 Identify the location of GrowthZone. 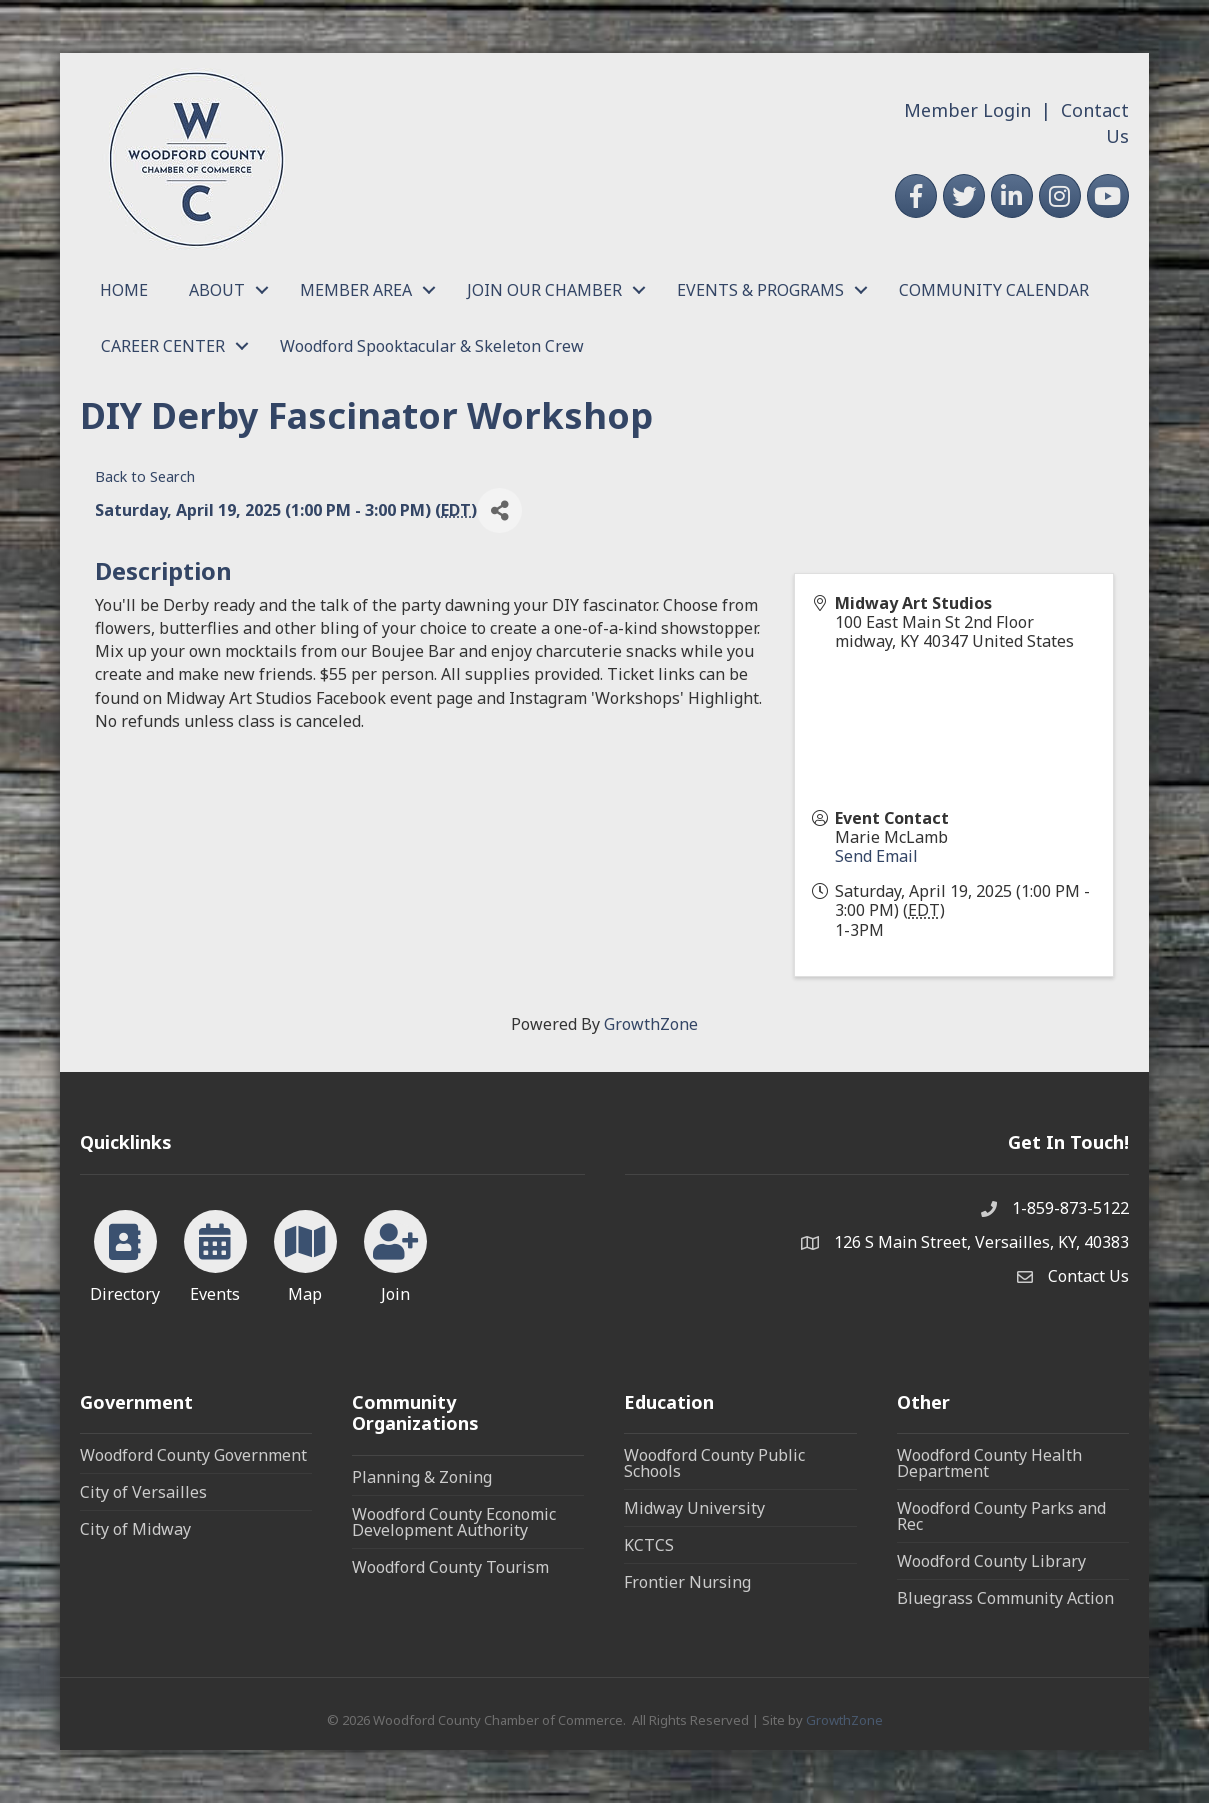
(651, 1024).